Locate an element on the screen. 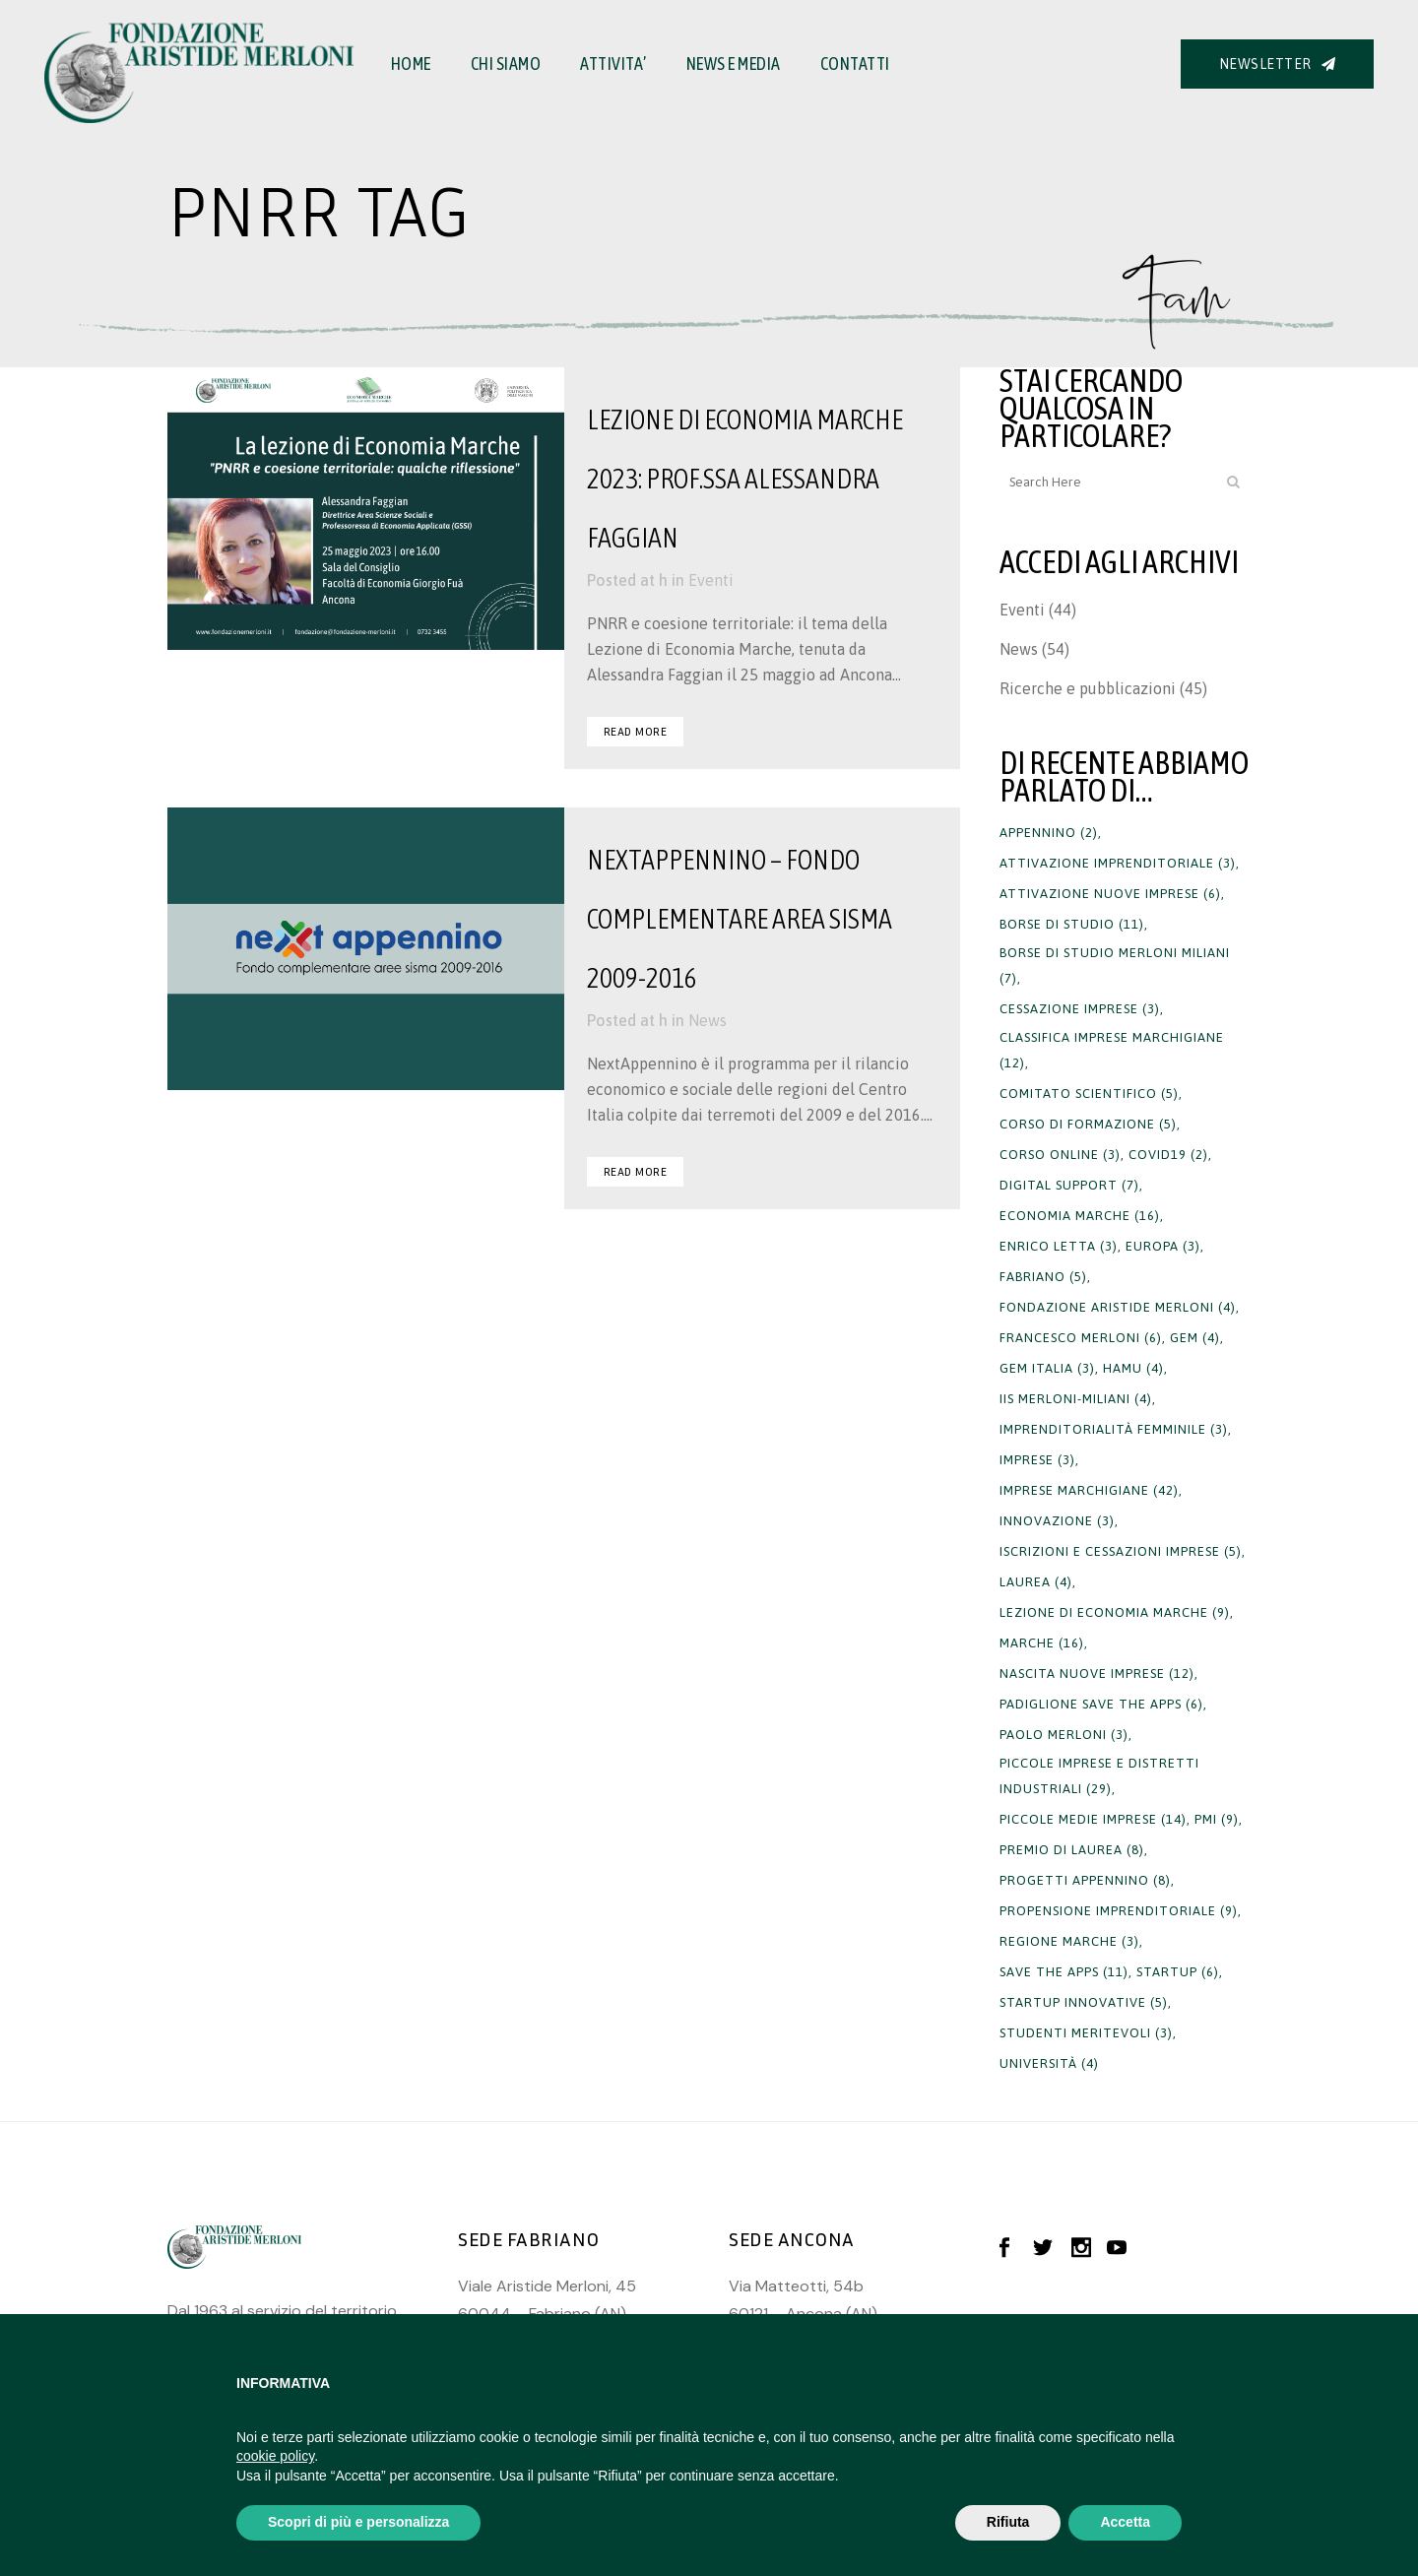  Accetta [button] is located at coordinates (1125, 2522).